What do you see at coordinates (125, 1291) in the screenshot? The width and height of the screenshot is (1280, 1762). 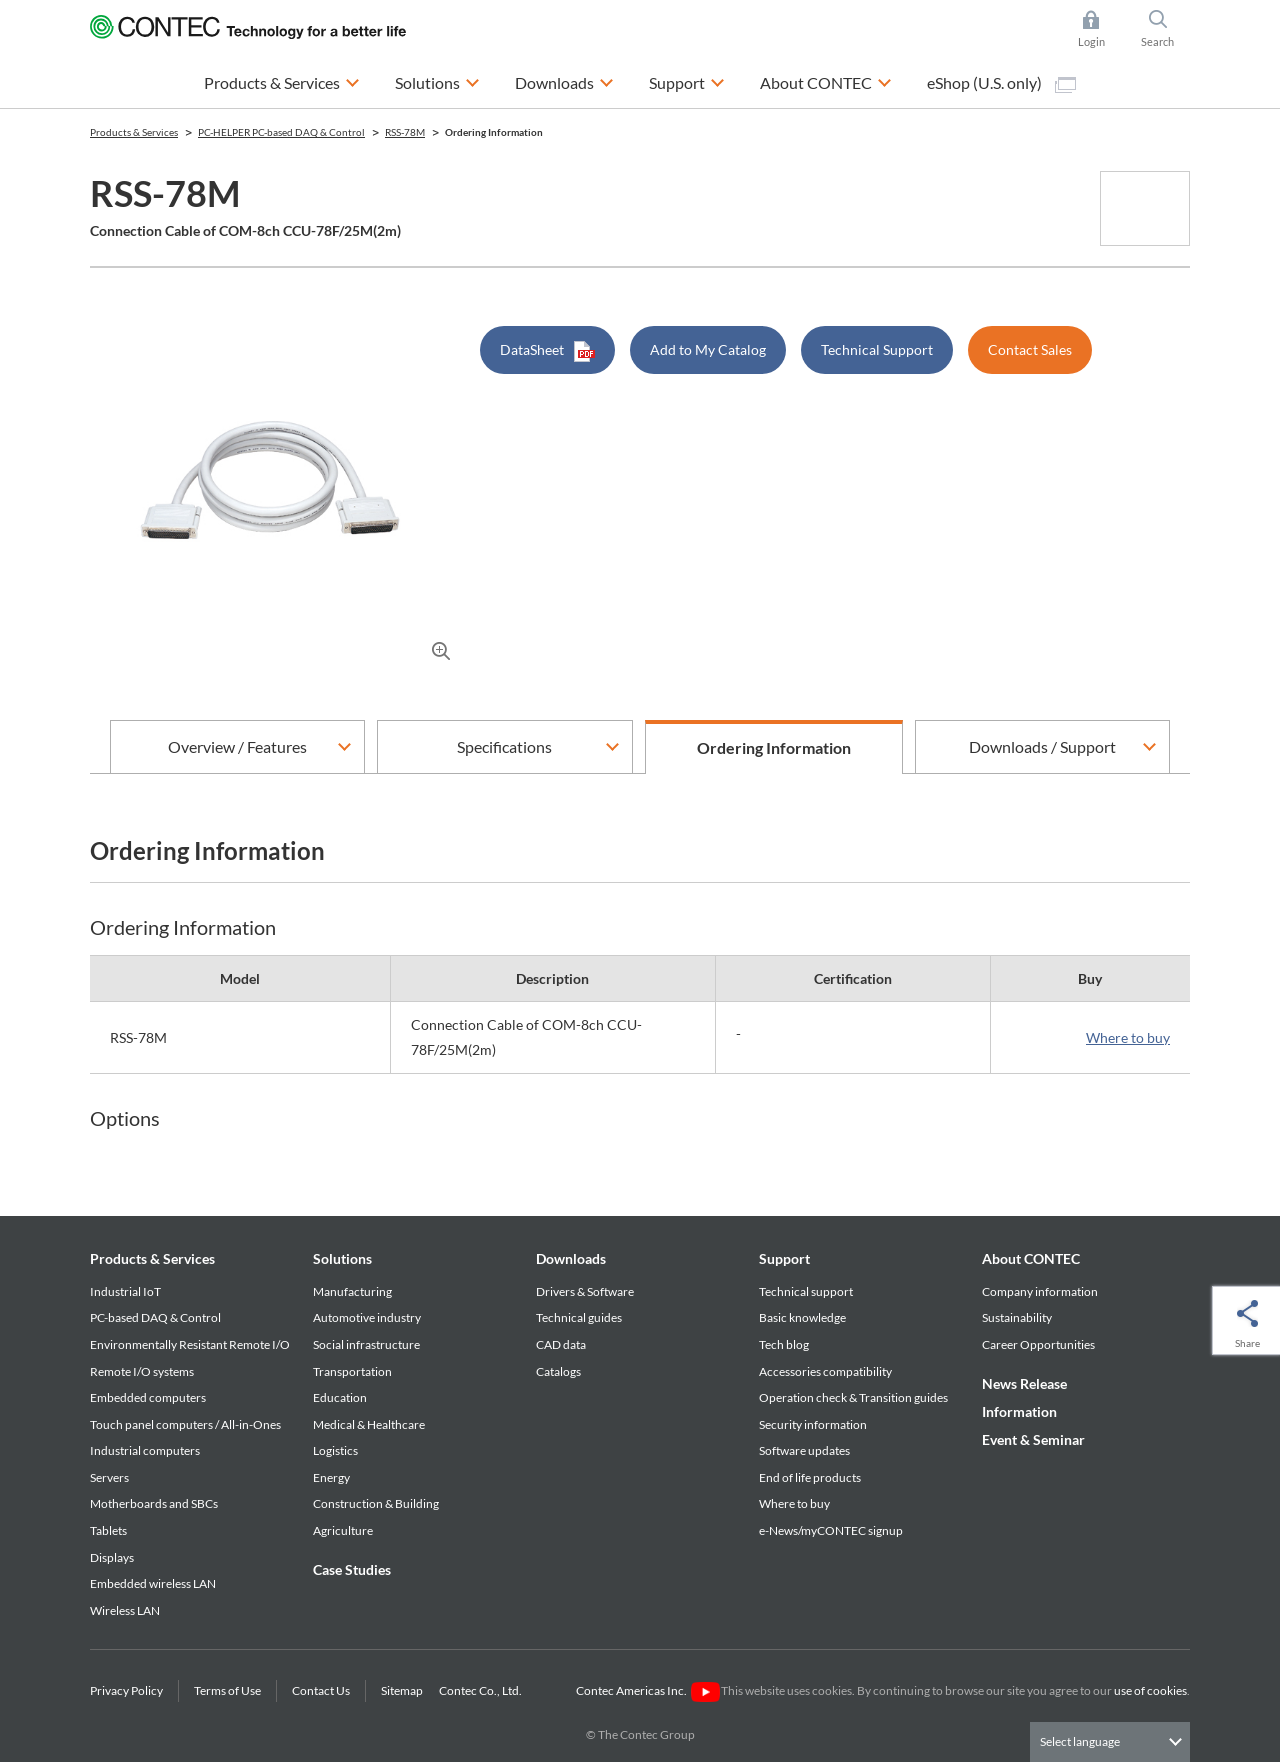 I see `Industrial IoT` at bounding box center [125, 1291].